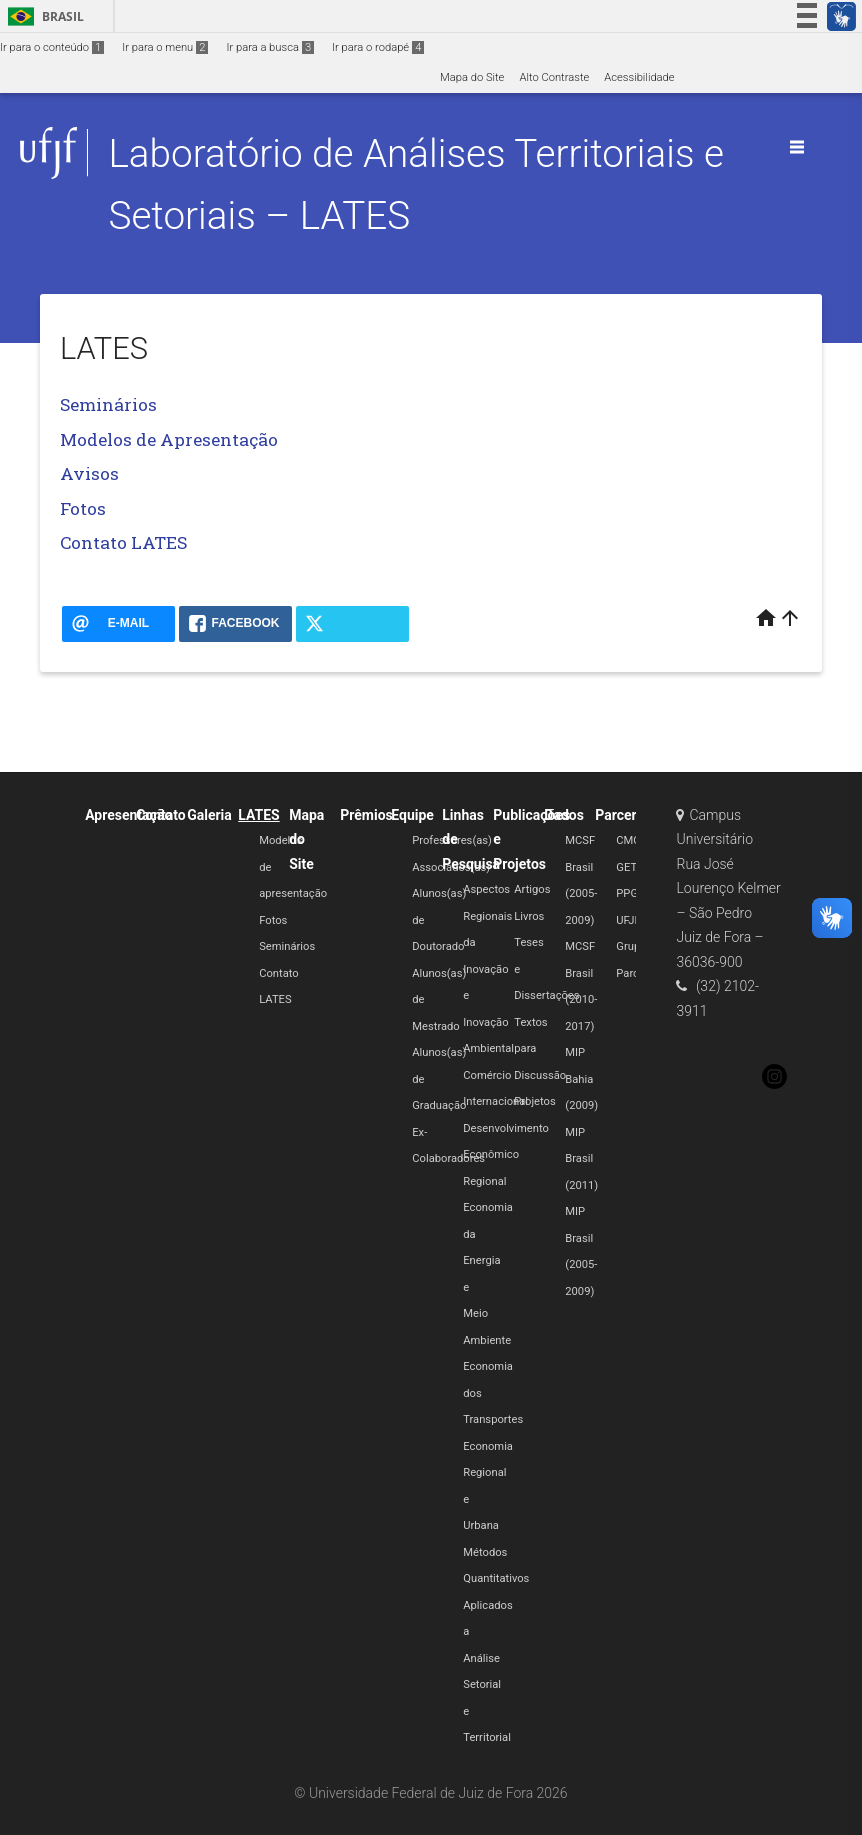  What do you see at coordinates (270, 47) in the screenshot?
I see `Ir para a busca` at bounding box center [270, 47].